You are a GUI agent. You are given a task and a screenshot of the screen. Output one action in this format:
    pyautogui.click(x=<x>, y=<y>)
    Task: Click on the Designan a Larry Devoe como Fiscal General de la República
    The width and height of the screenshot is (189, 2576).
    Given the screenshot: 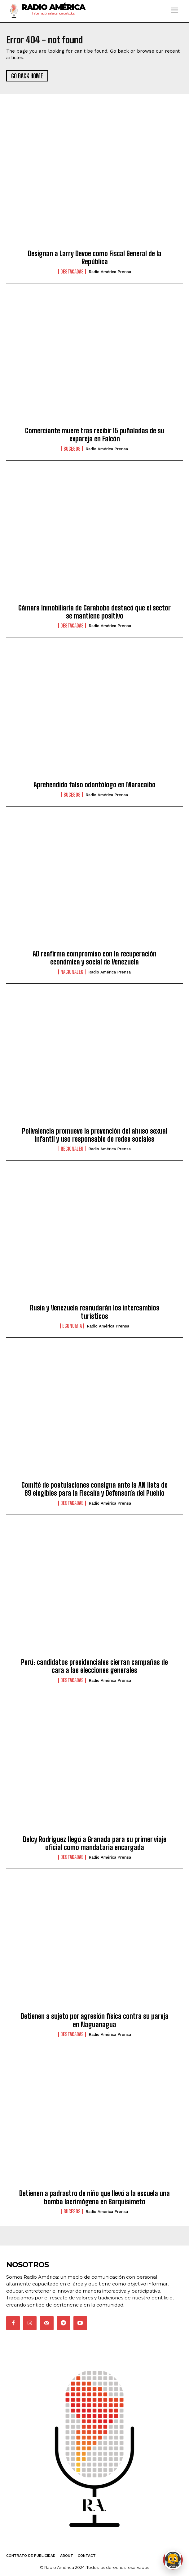 What is the action you would take?
    pyautogui.click(x=94, y=257)
    